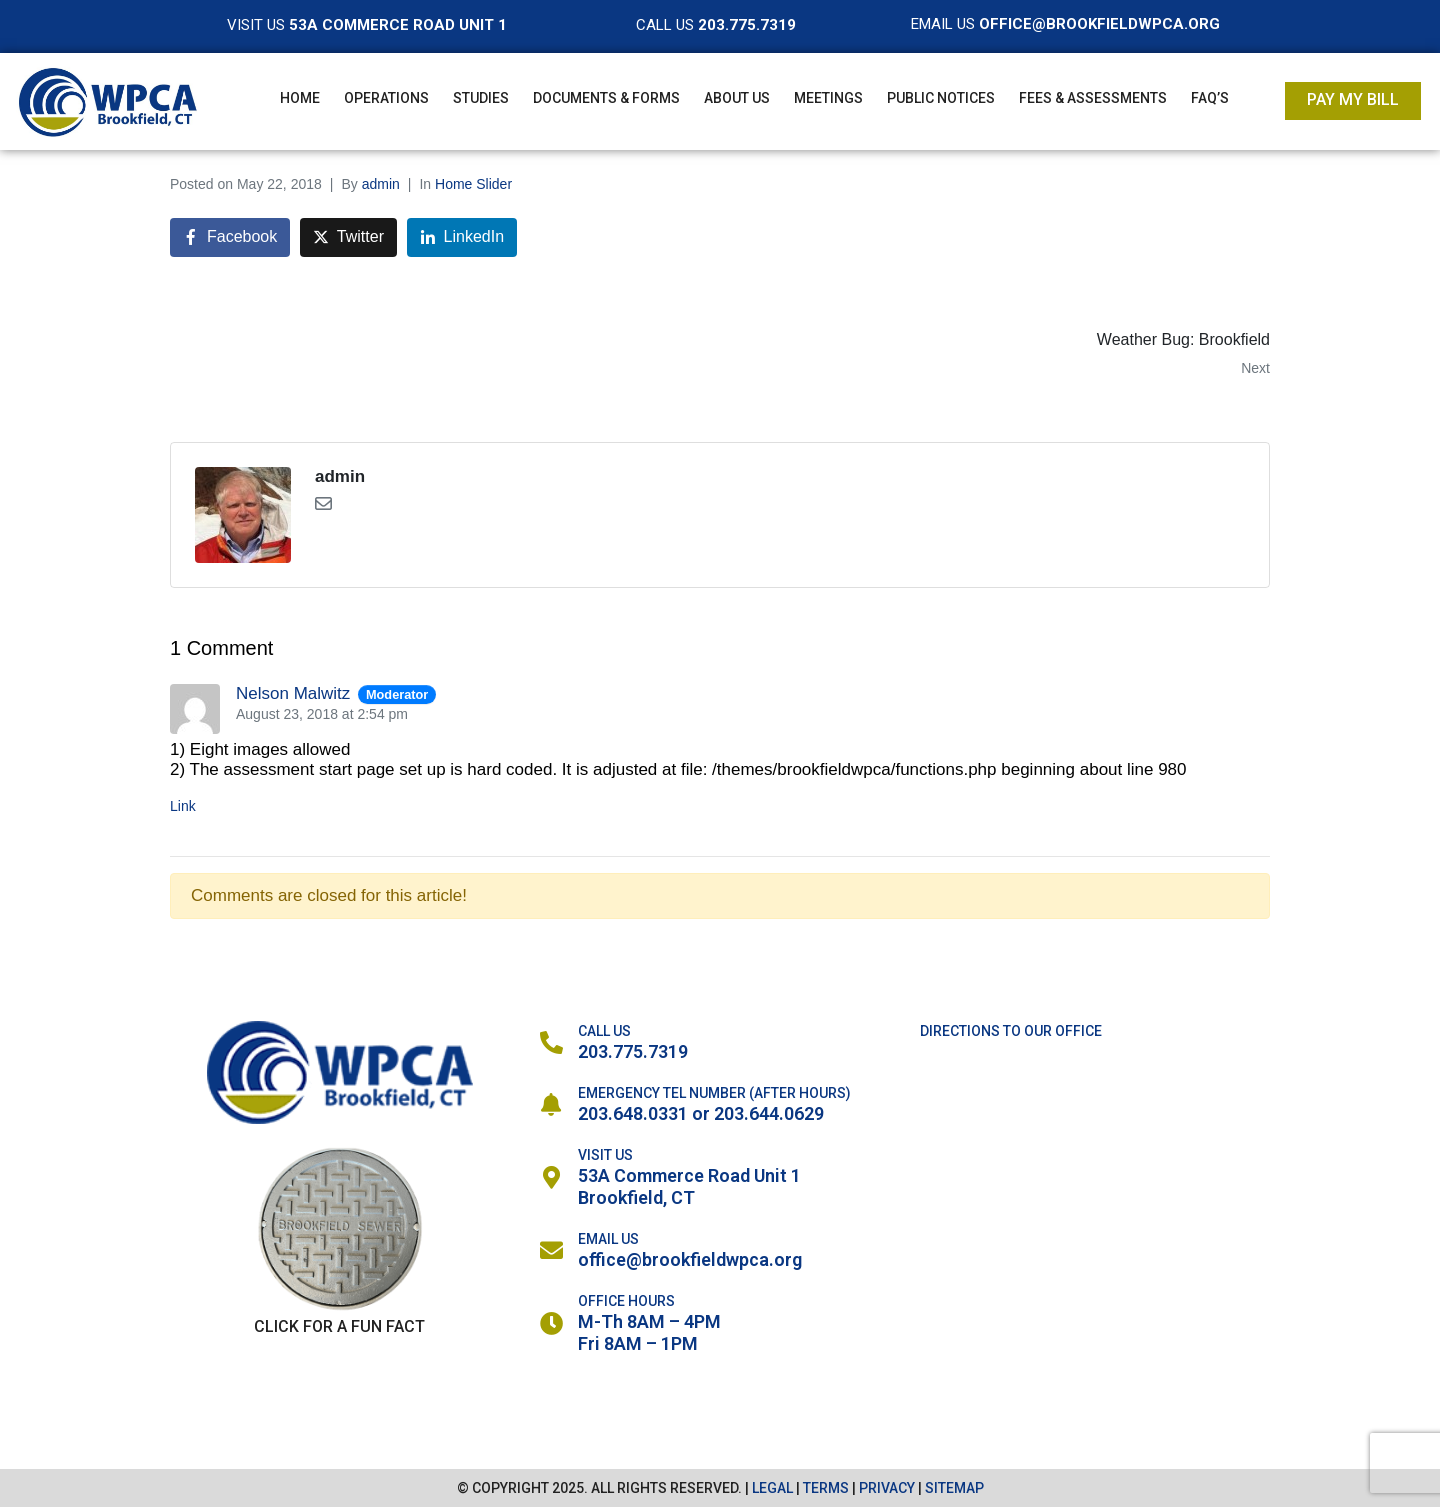 The width and height of the screenshot is (1440, 1507). What do you see at coordinates (690, 1259) in the screenshot?
I see `office@brookfieldwpca.org` at bounding box center [690, 1259].